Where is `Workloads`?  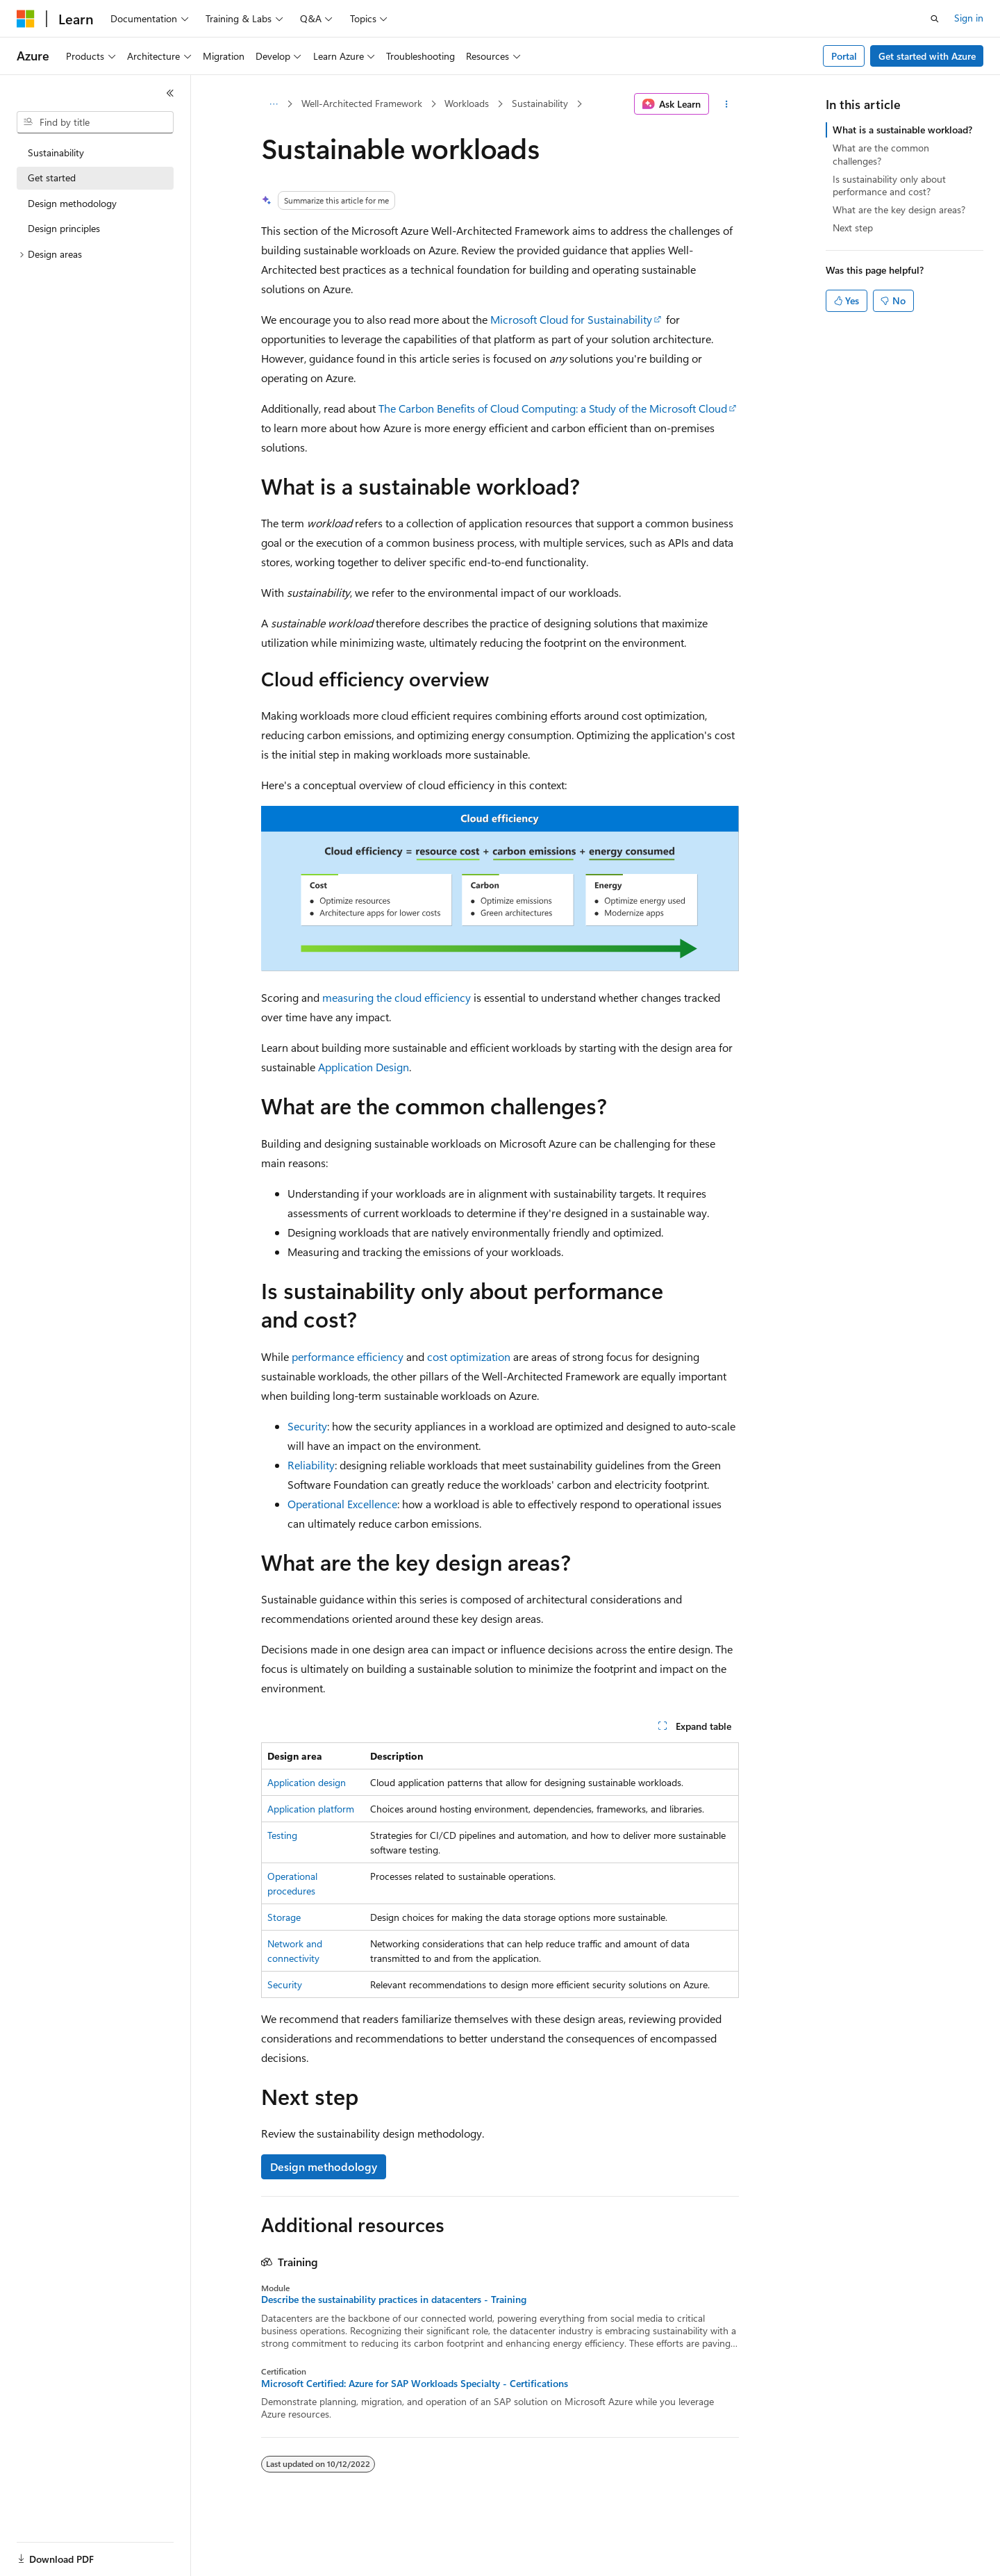
Workloads is located at coordinates (466, 103).